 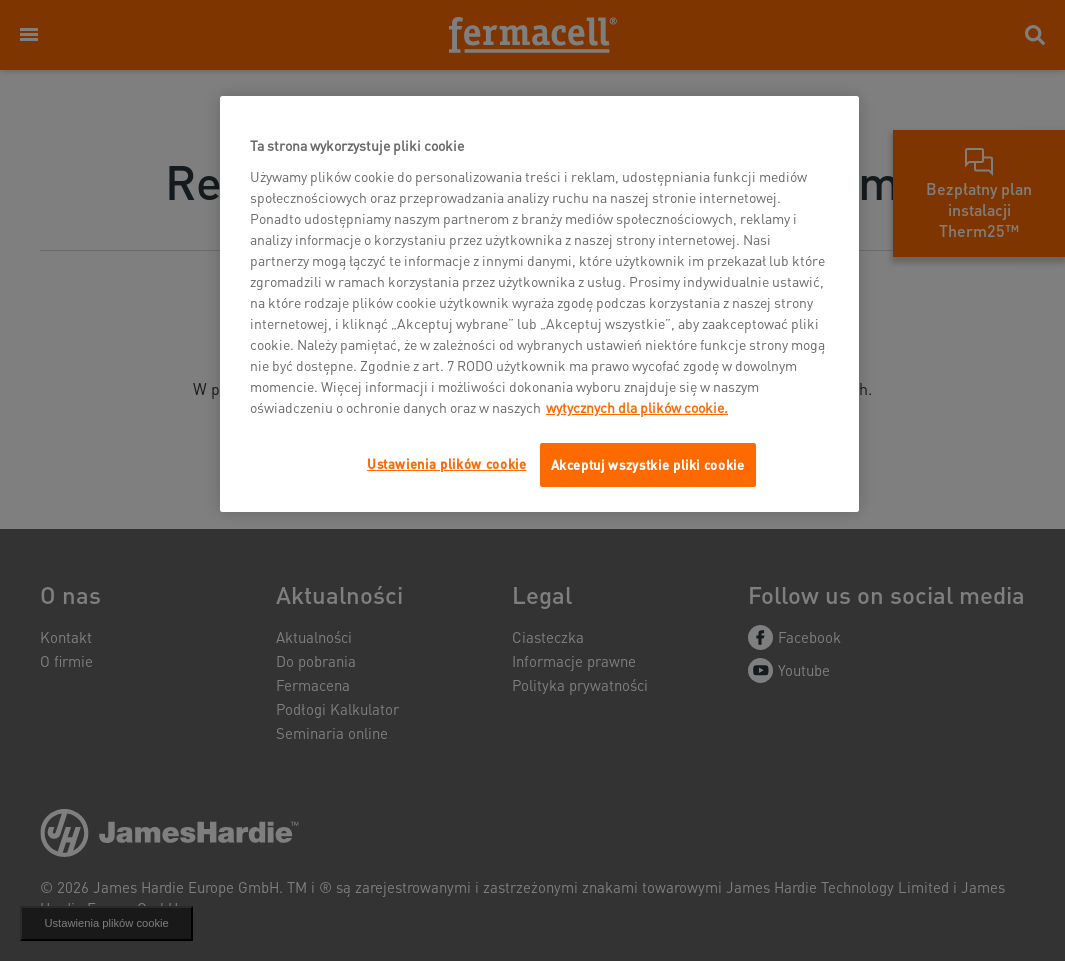 I want to click on Akceptuj wszystkie pliki cookie, so click(x=648, y=464).